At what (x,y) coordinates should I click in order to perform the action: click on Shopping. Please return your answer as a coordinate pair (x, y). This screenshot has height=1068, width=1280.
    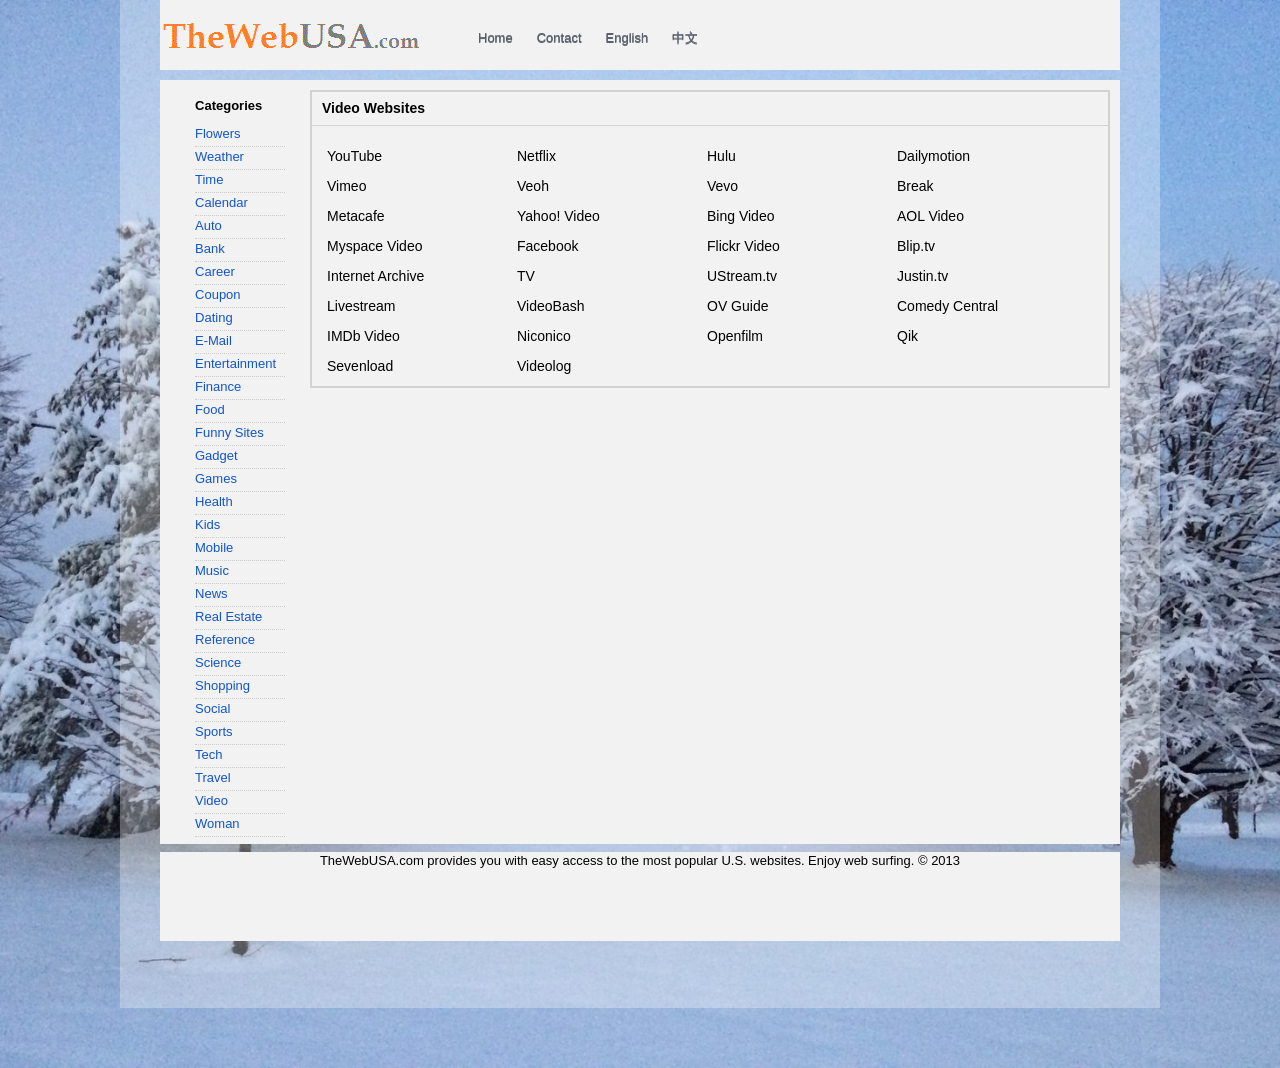
    Looking at the image, I should click on (222, 685).